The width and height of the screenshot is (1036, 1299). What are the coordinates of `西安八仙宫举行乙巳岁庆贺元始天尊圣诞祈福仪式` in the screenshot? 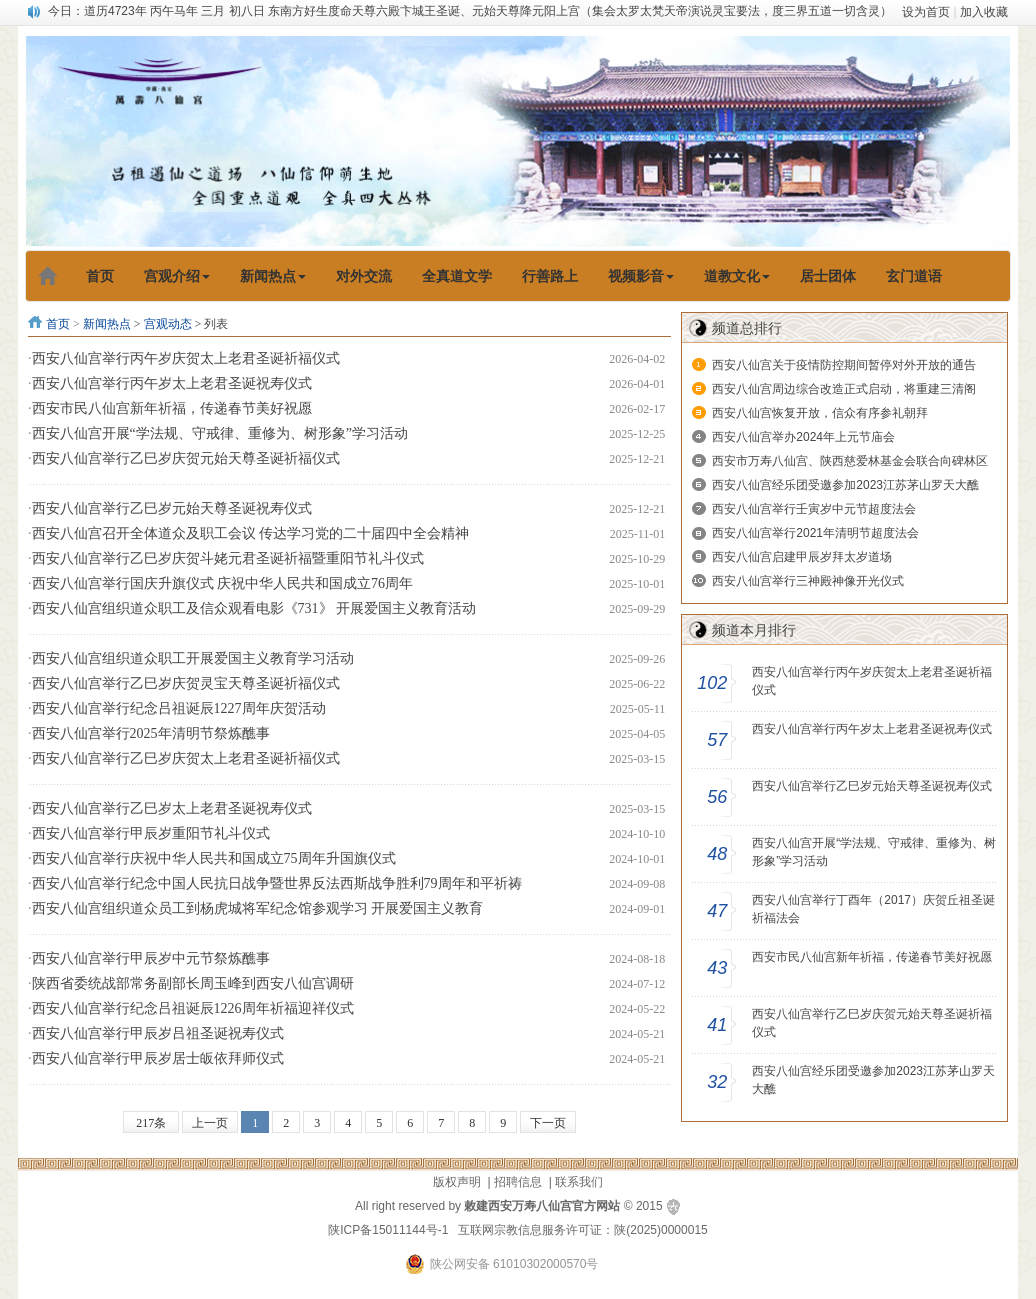 It's located at (186, 458).